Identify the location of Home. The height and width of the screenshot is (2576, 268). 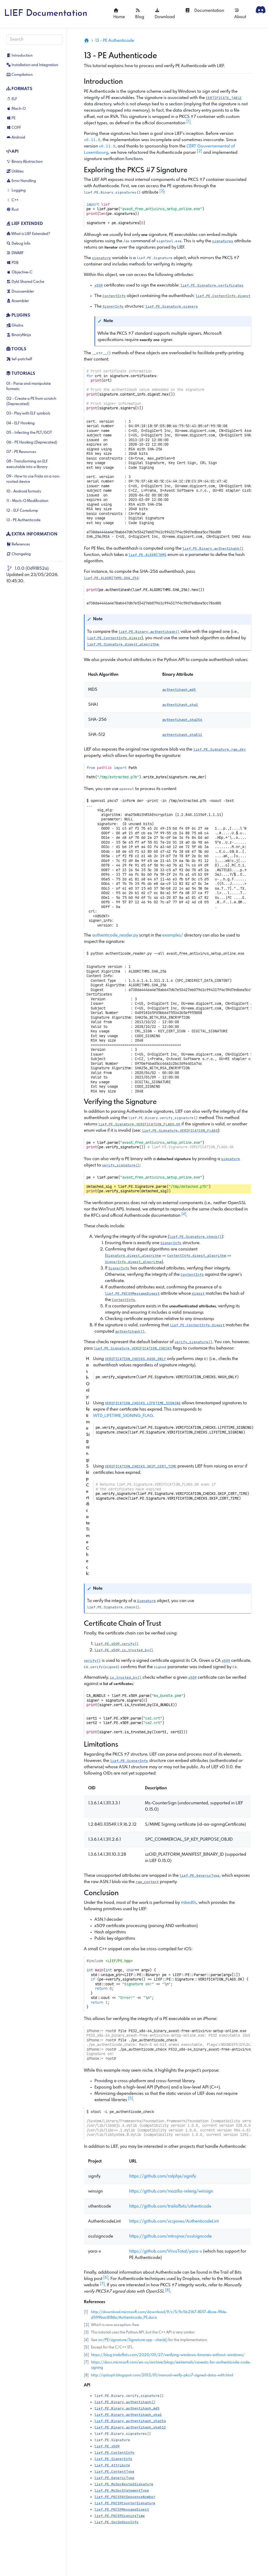
(119, 13).